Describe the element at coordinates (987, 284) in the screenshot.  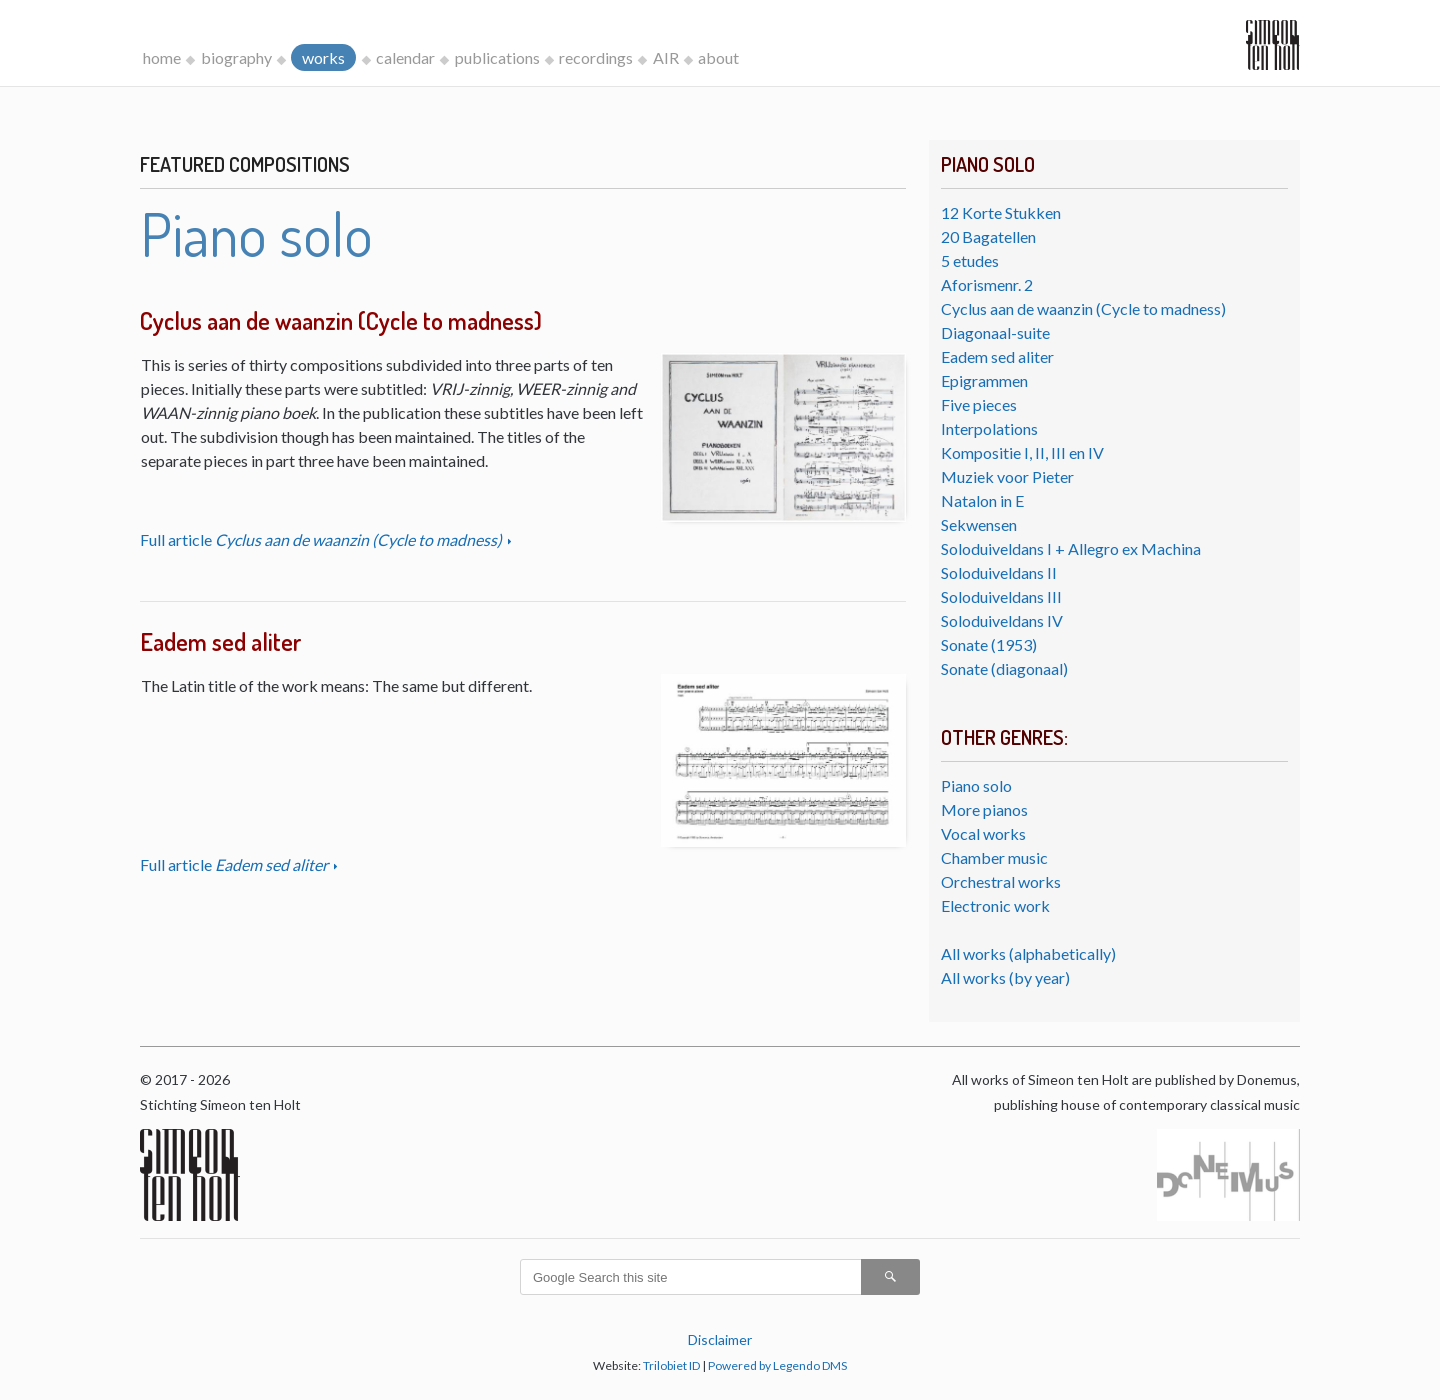
I see `Aforismenr. 2` at that location.